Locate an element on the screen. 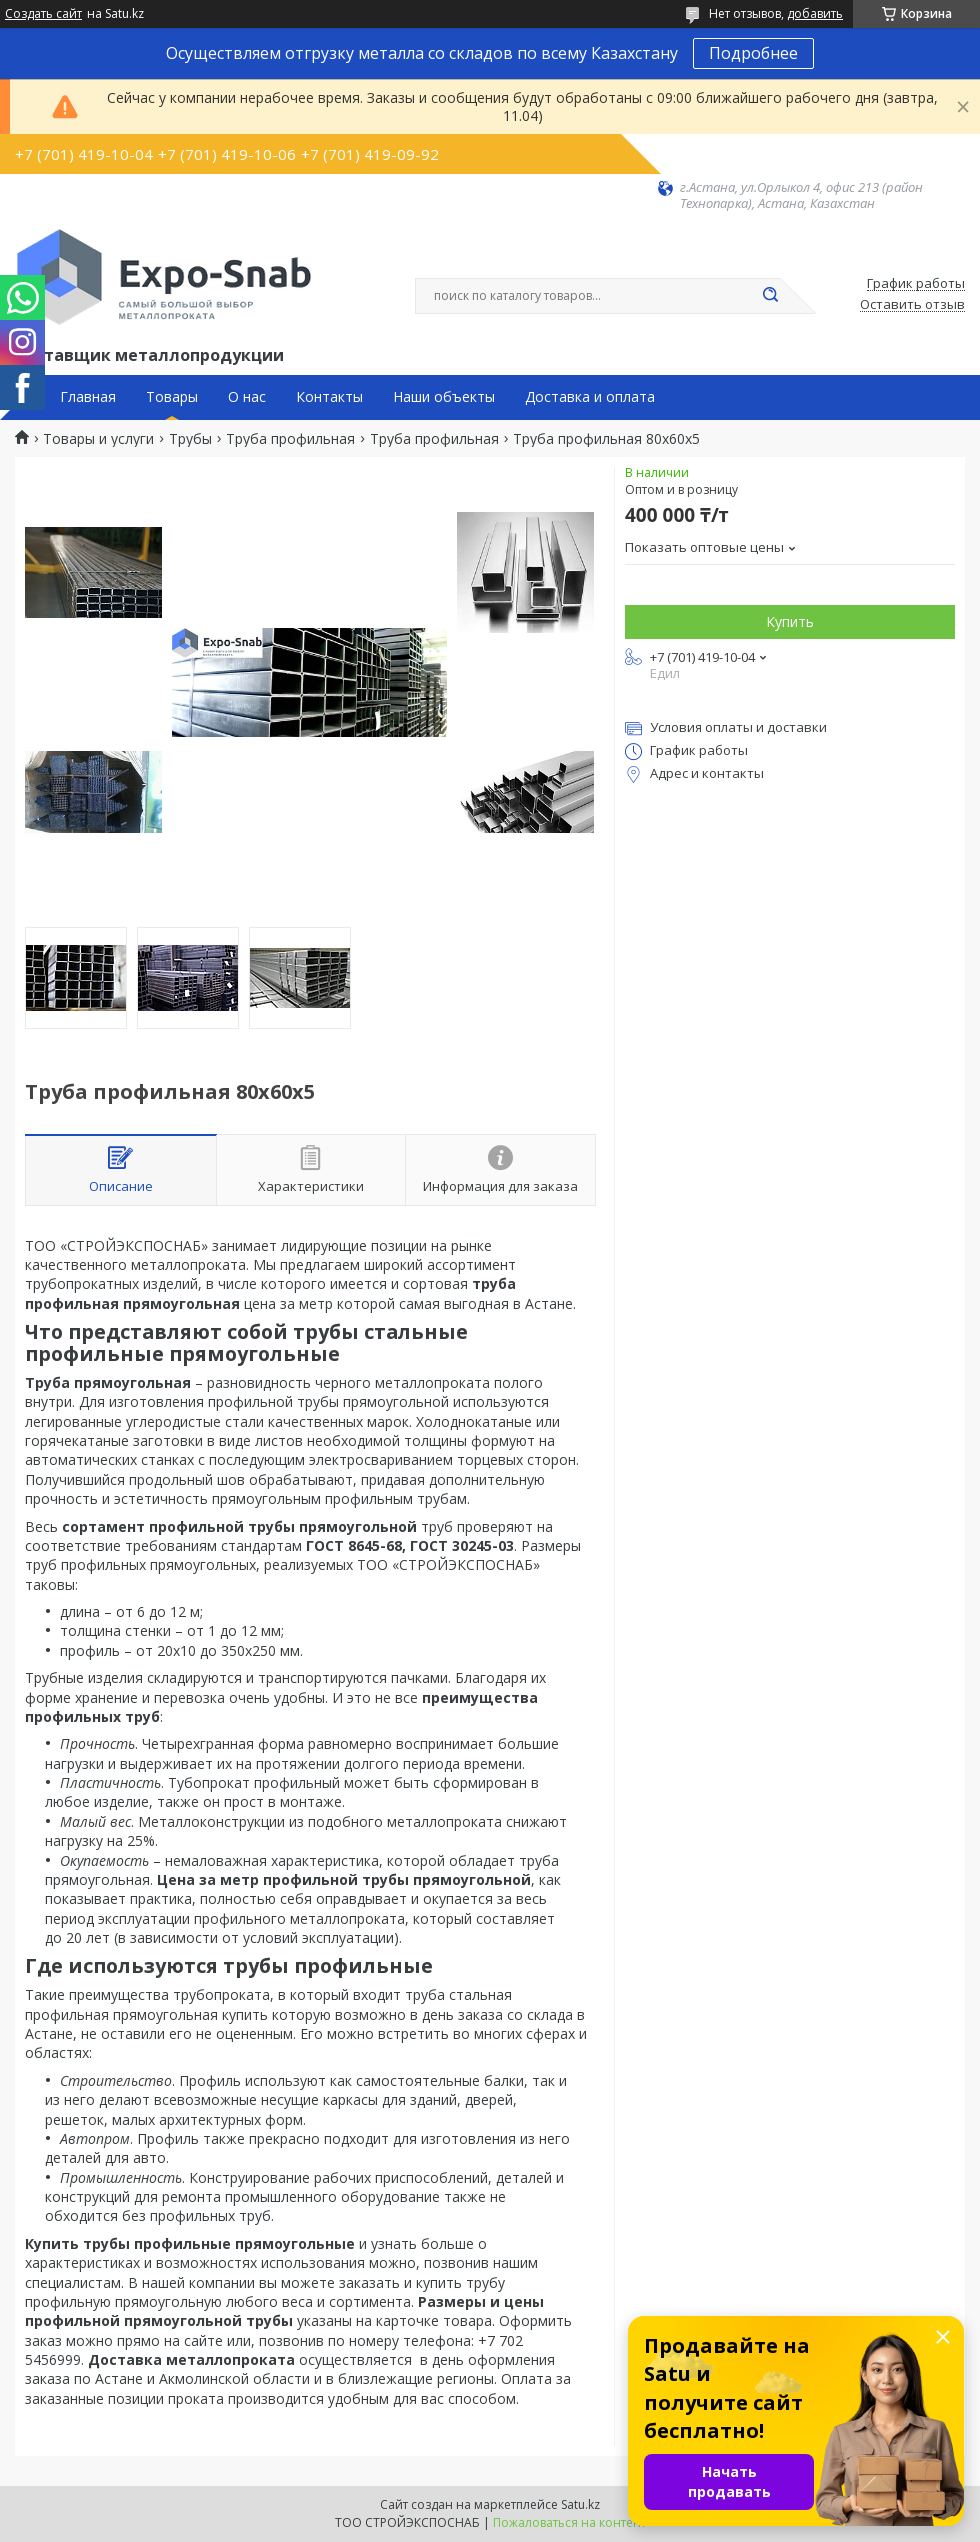 This screenshot has height=2542, width=980. Труба профильная is located at coordinates (290, 439).